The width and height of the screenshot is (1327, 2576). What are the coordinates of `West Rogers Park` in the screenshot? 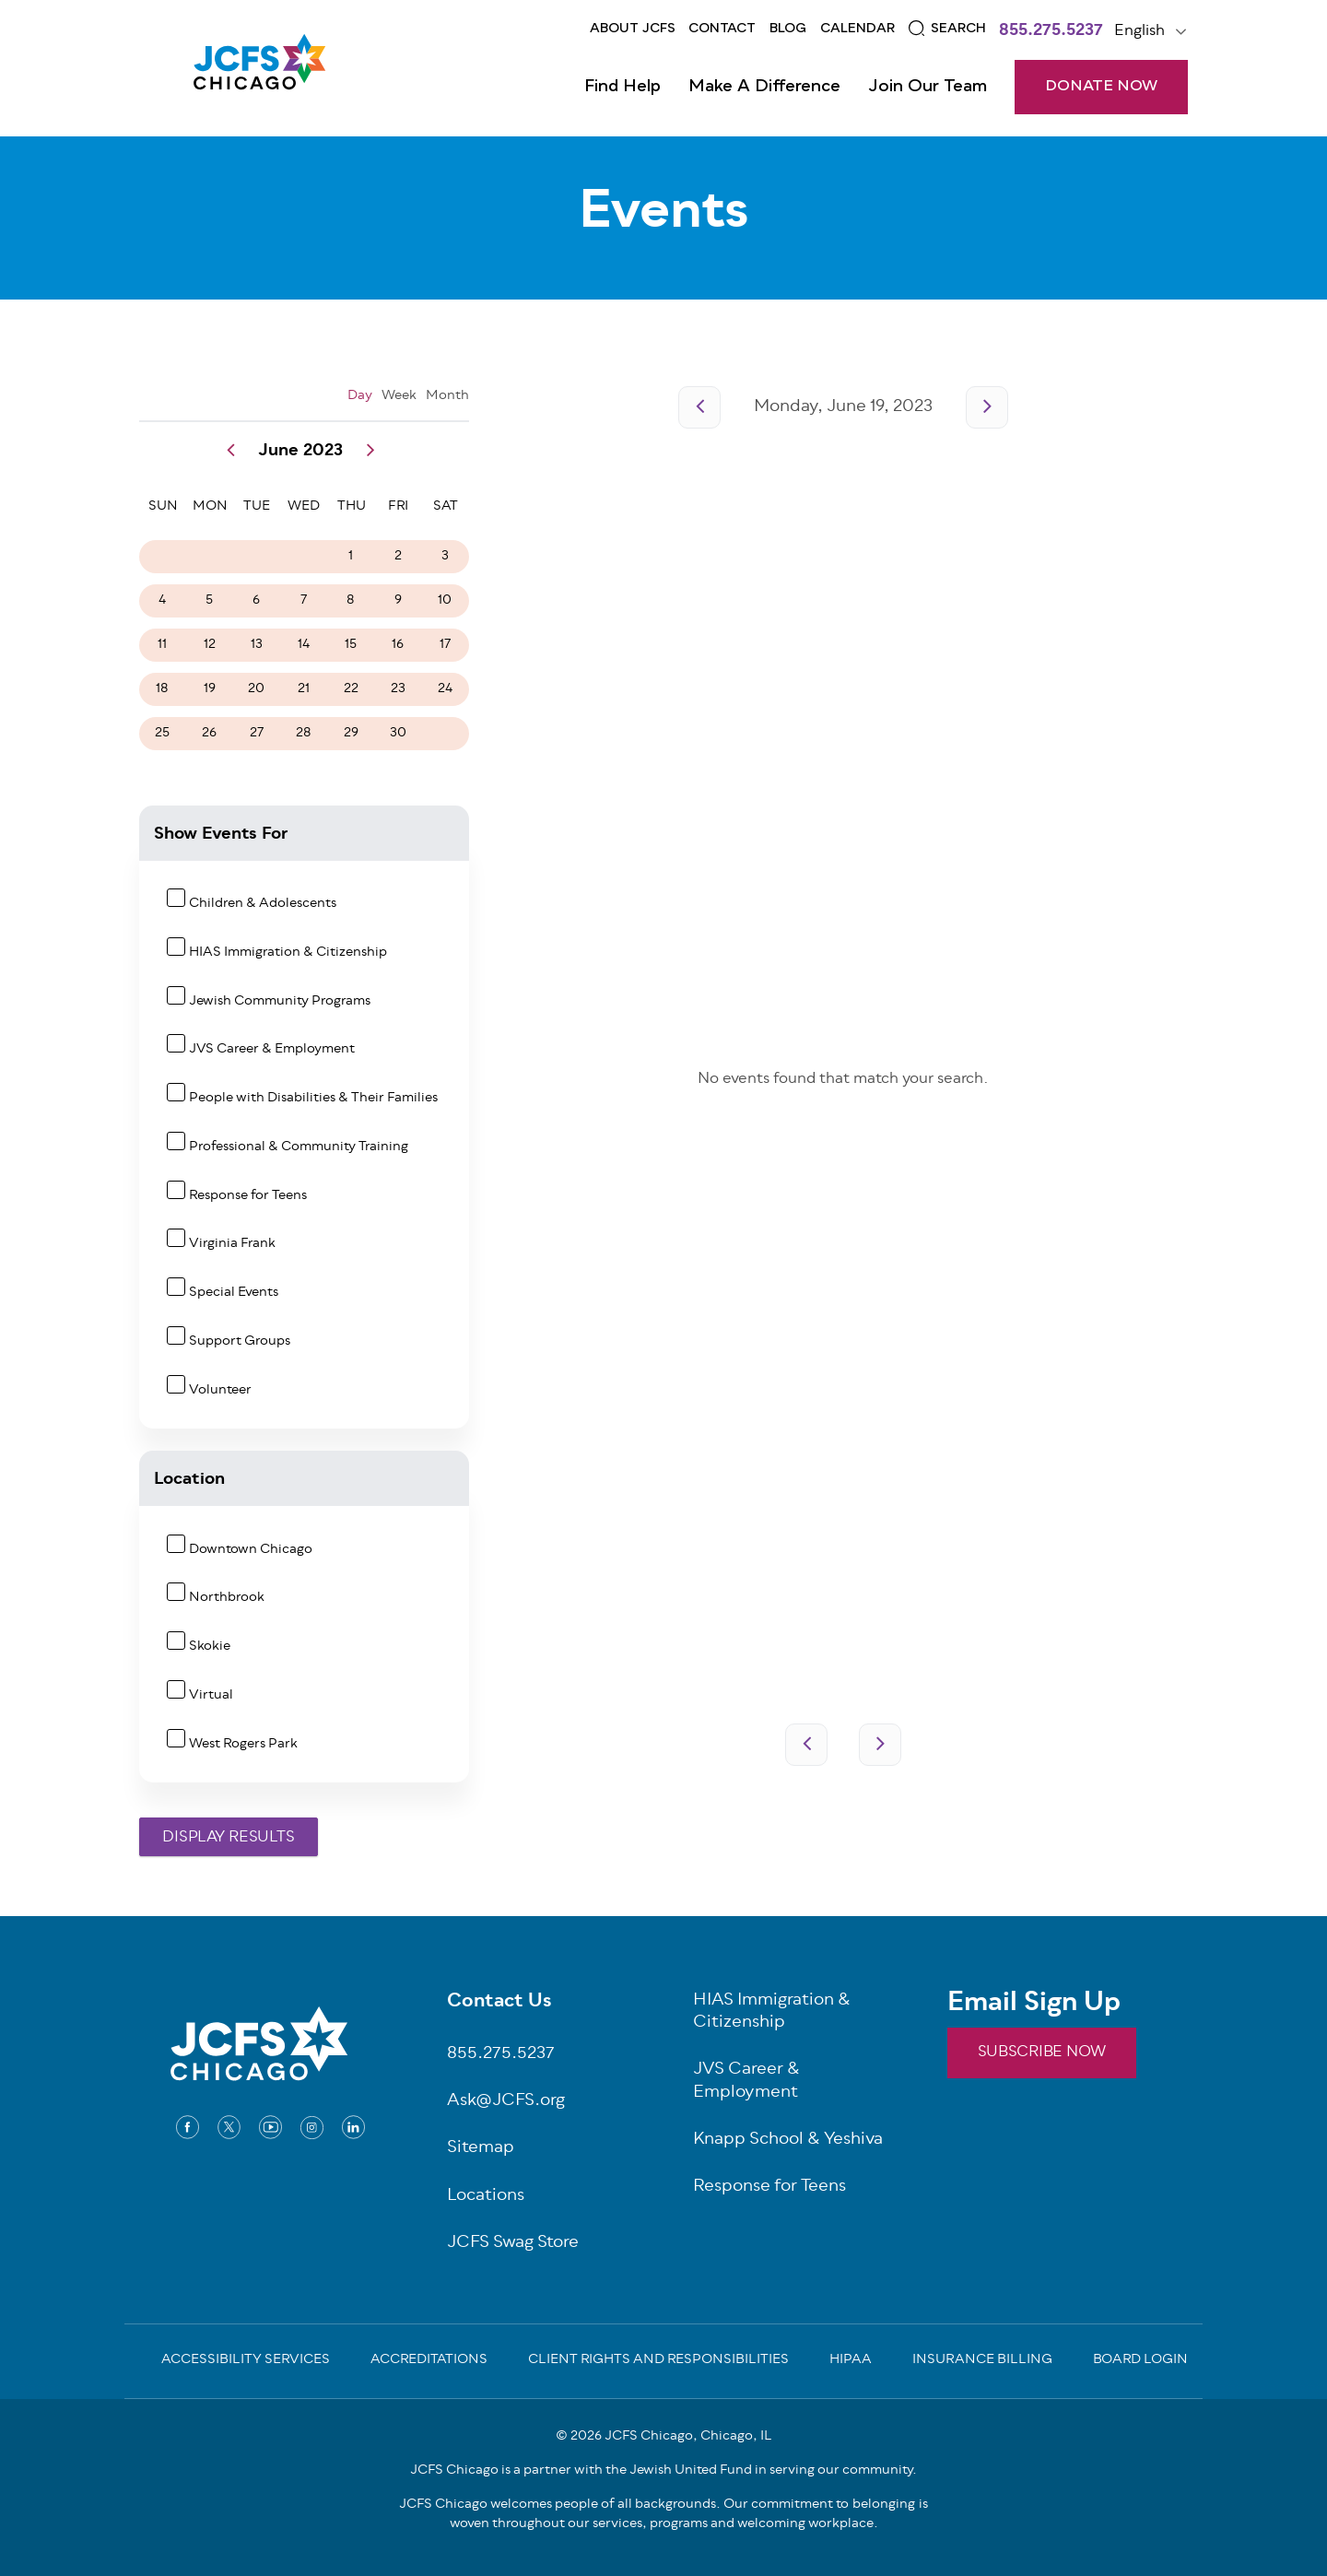 It's located at (243, 1744).